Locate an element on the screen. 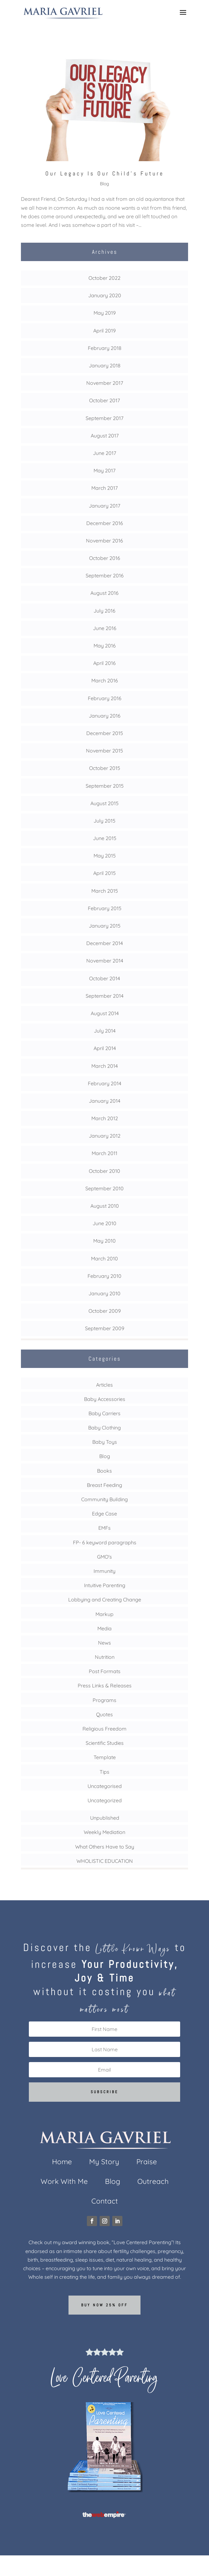  June 2015 is located at coordinates (104, 838).